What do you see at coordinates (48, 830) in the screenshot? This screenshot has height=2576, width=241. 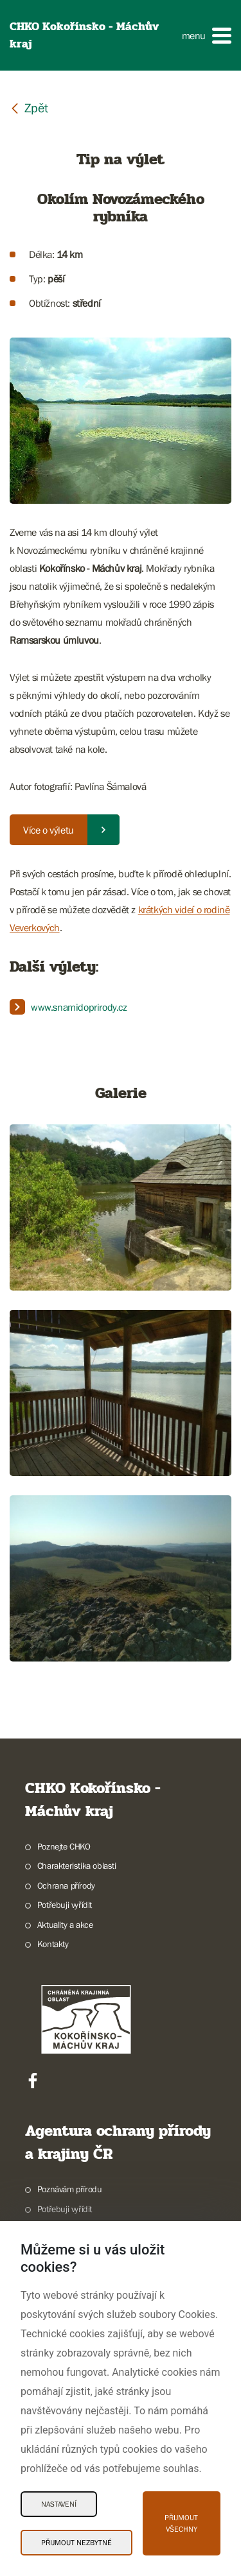 I see `Více o výletu` at bounding box center [48, 830].